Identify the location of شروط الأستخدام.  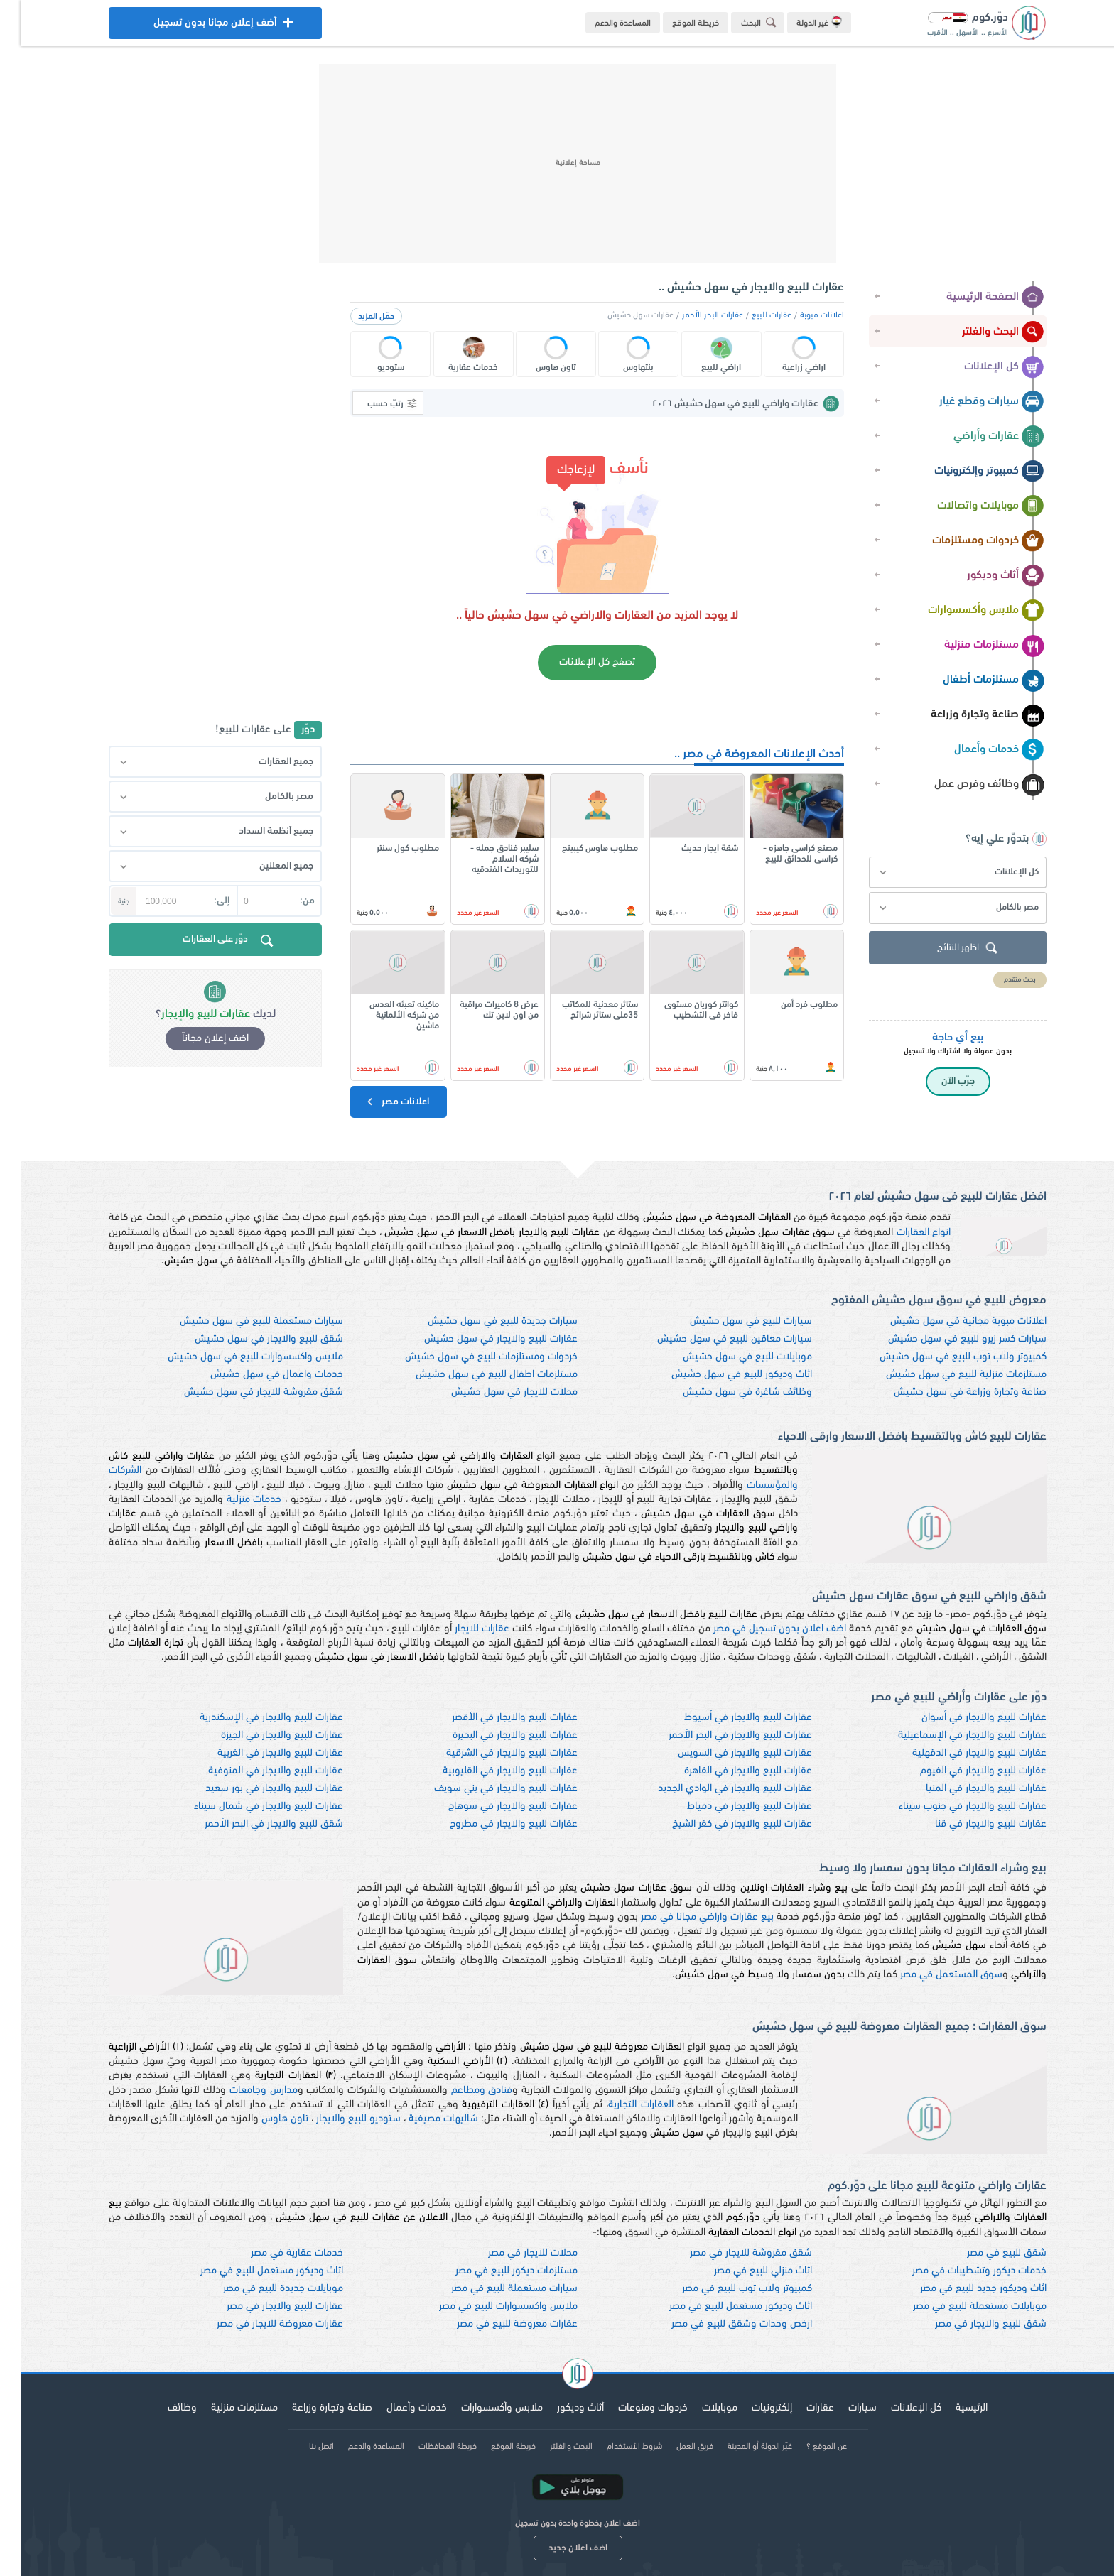
(614, 2446).